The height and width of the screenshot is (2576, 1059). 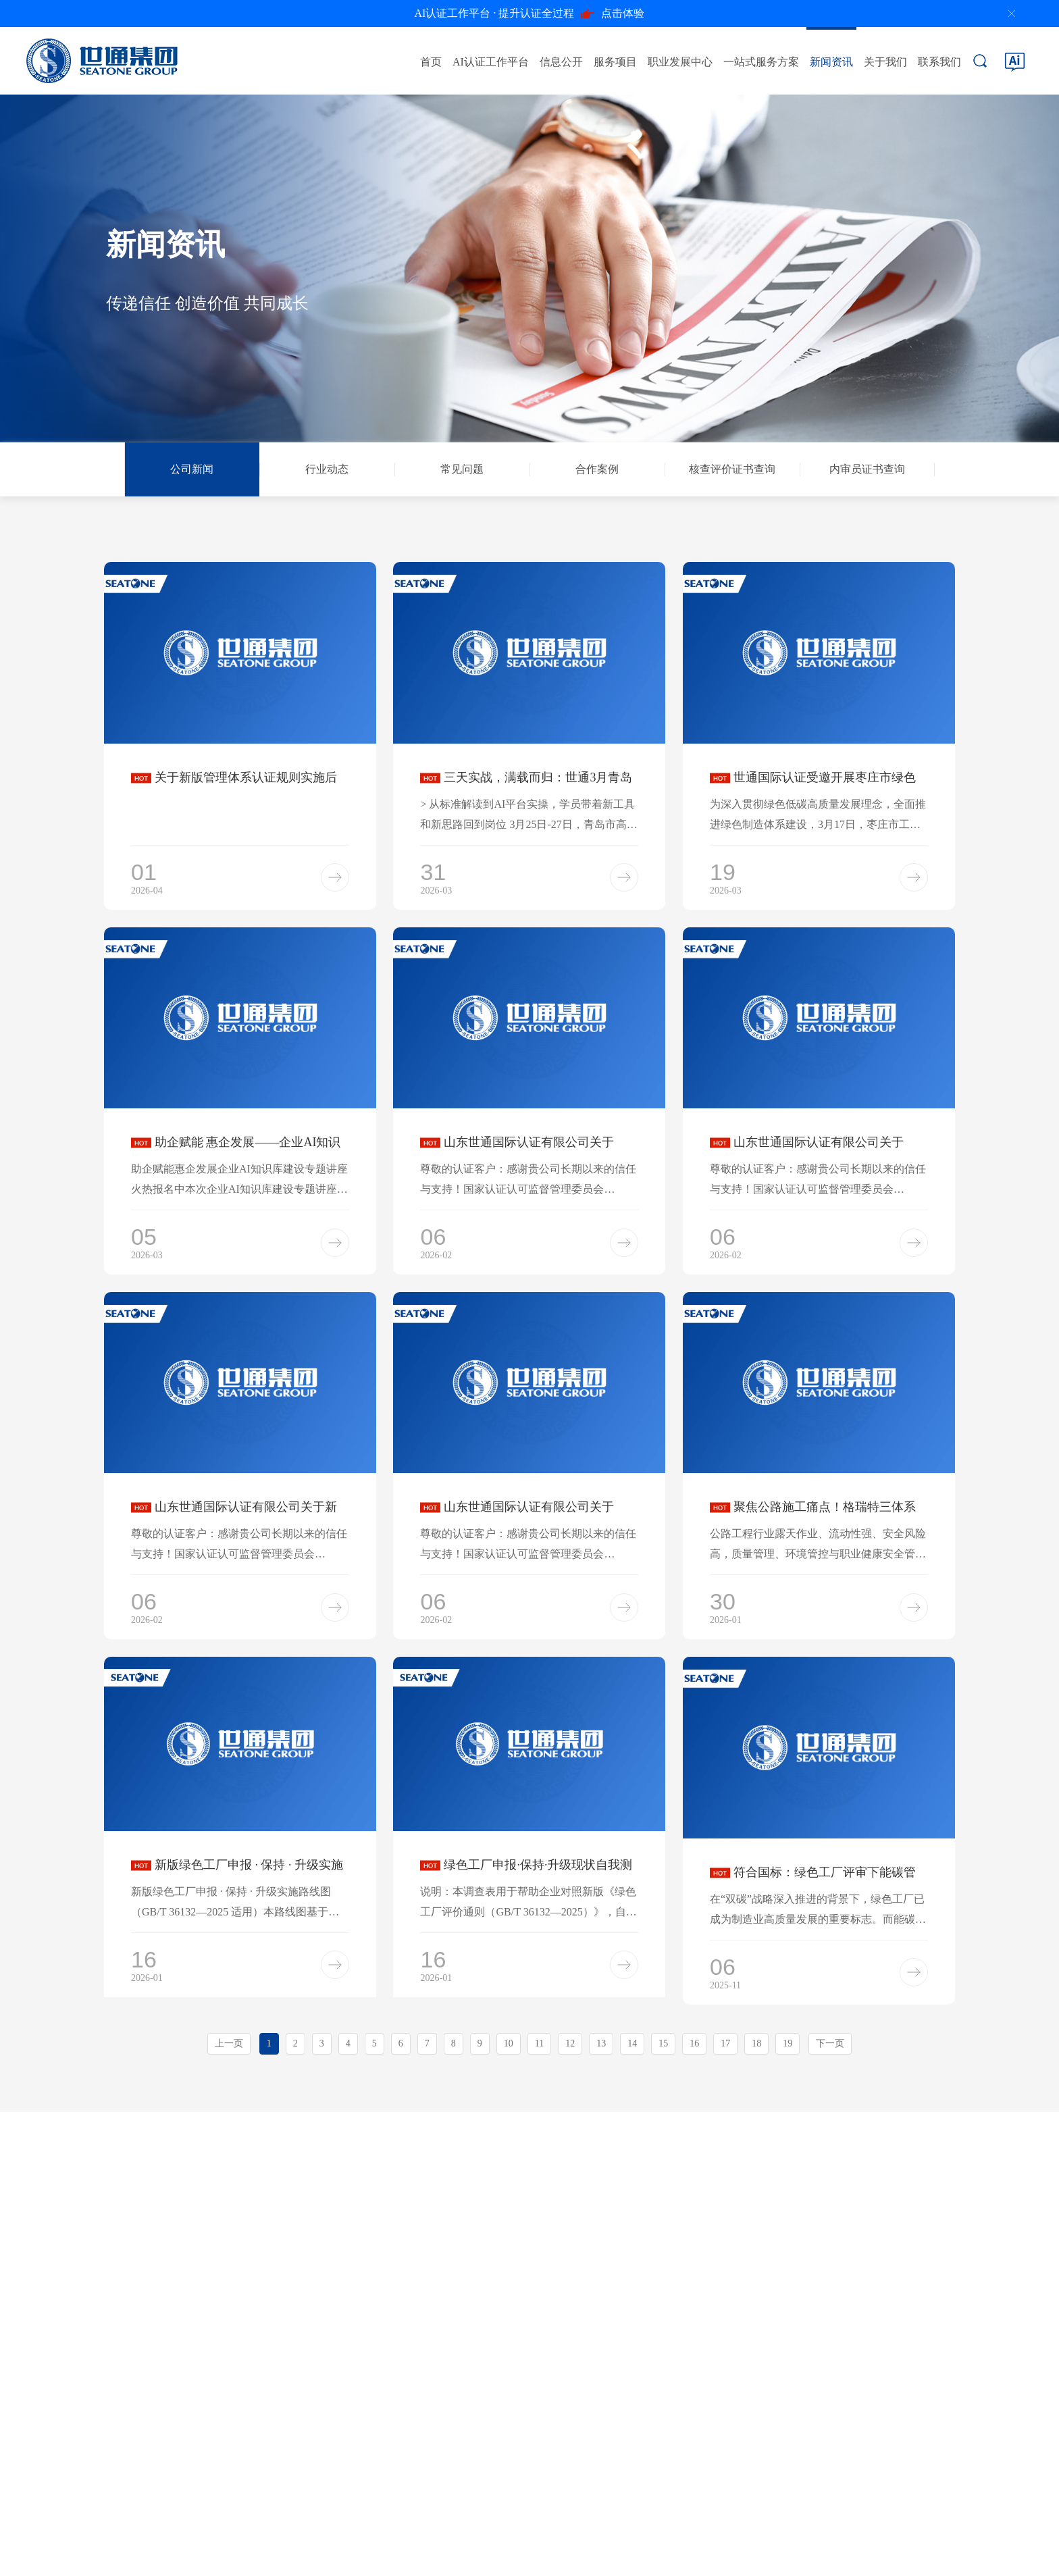 I want to click on 14, so click(x=632, y=2043).